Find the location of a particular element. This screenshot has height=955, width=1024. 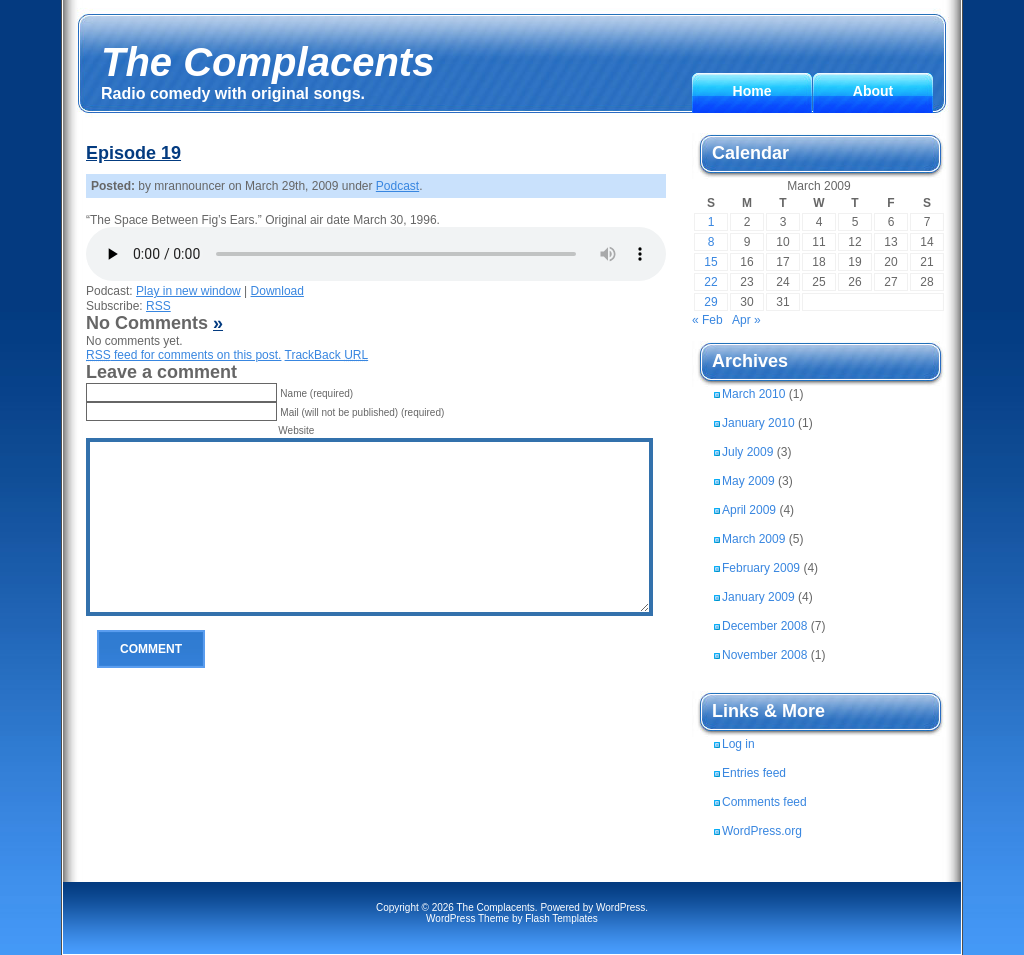

July 2009 is located at coordinates (747, 452).